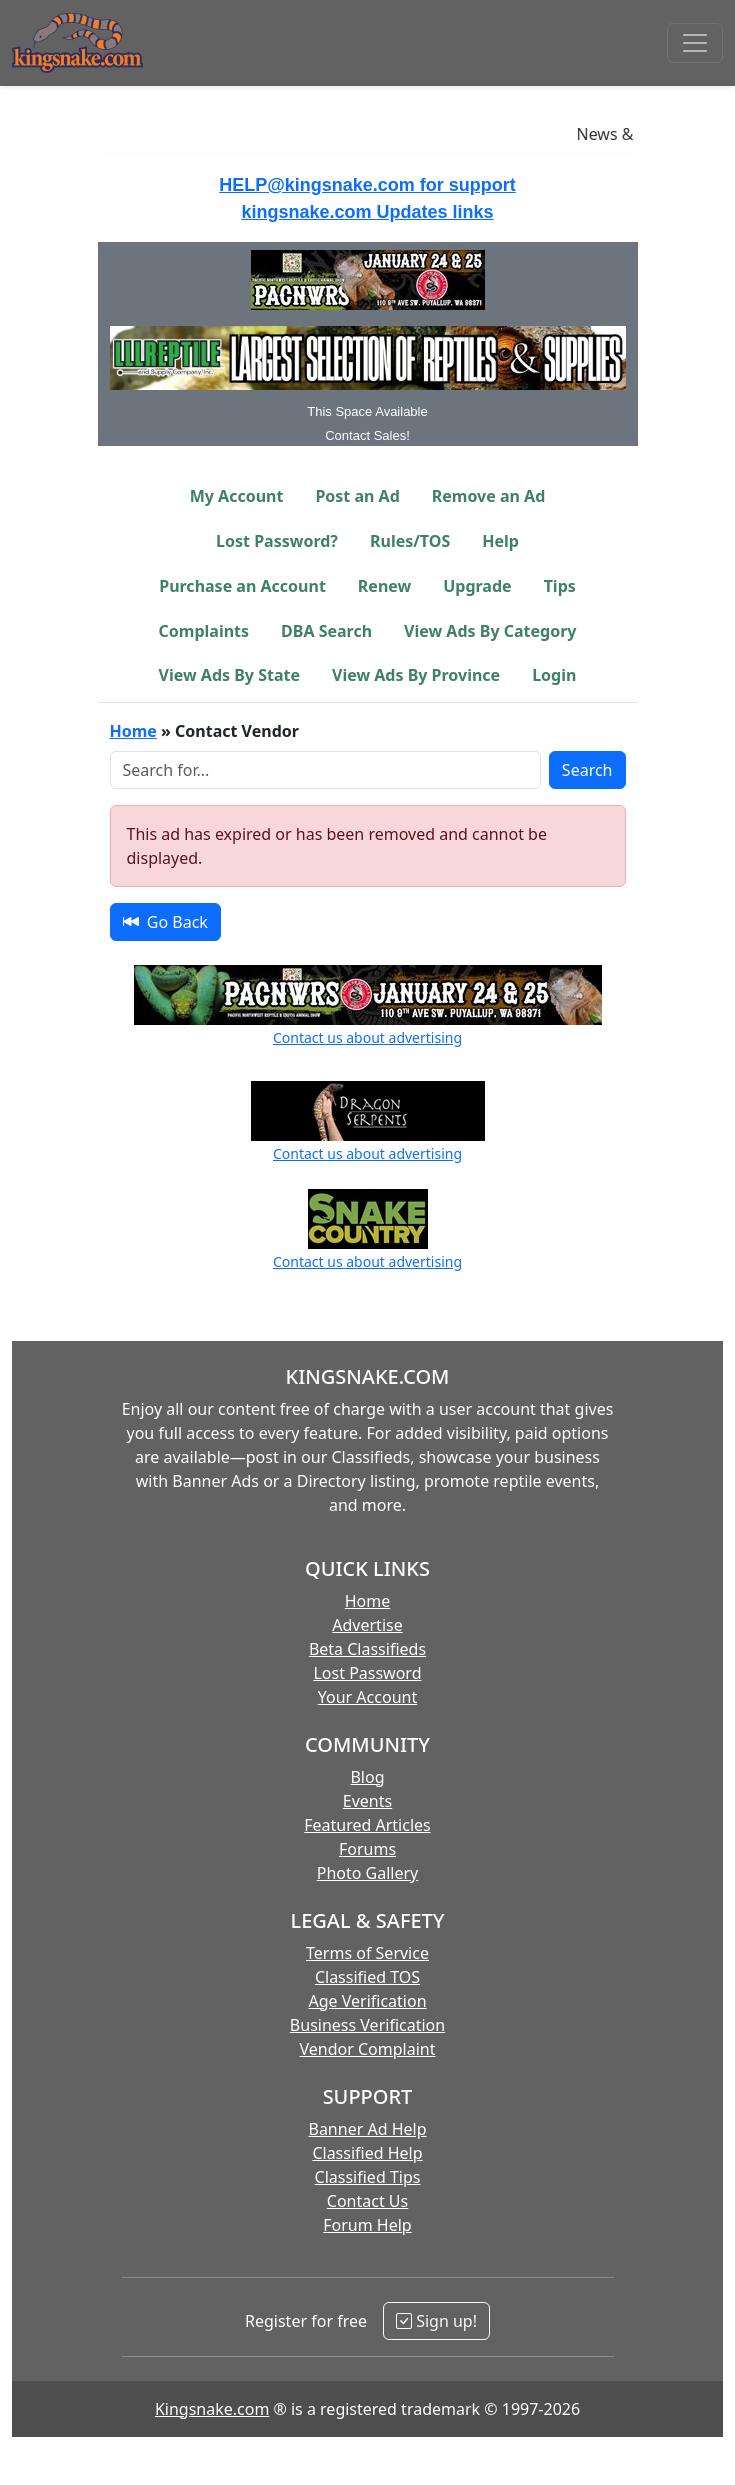 Image resolution: width=735 pixels, height=2485 pixels. What do you see at coordinates (490, 631) in the screenshot?
I see `View Ads By Category` at bounding box center [490, 631].